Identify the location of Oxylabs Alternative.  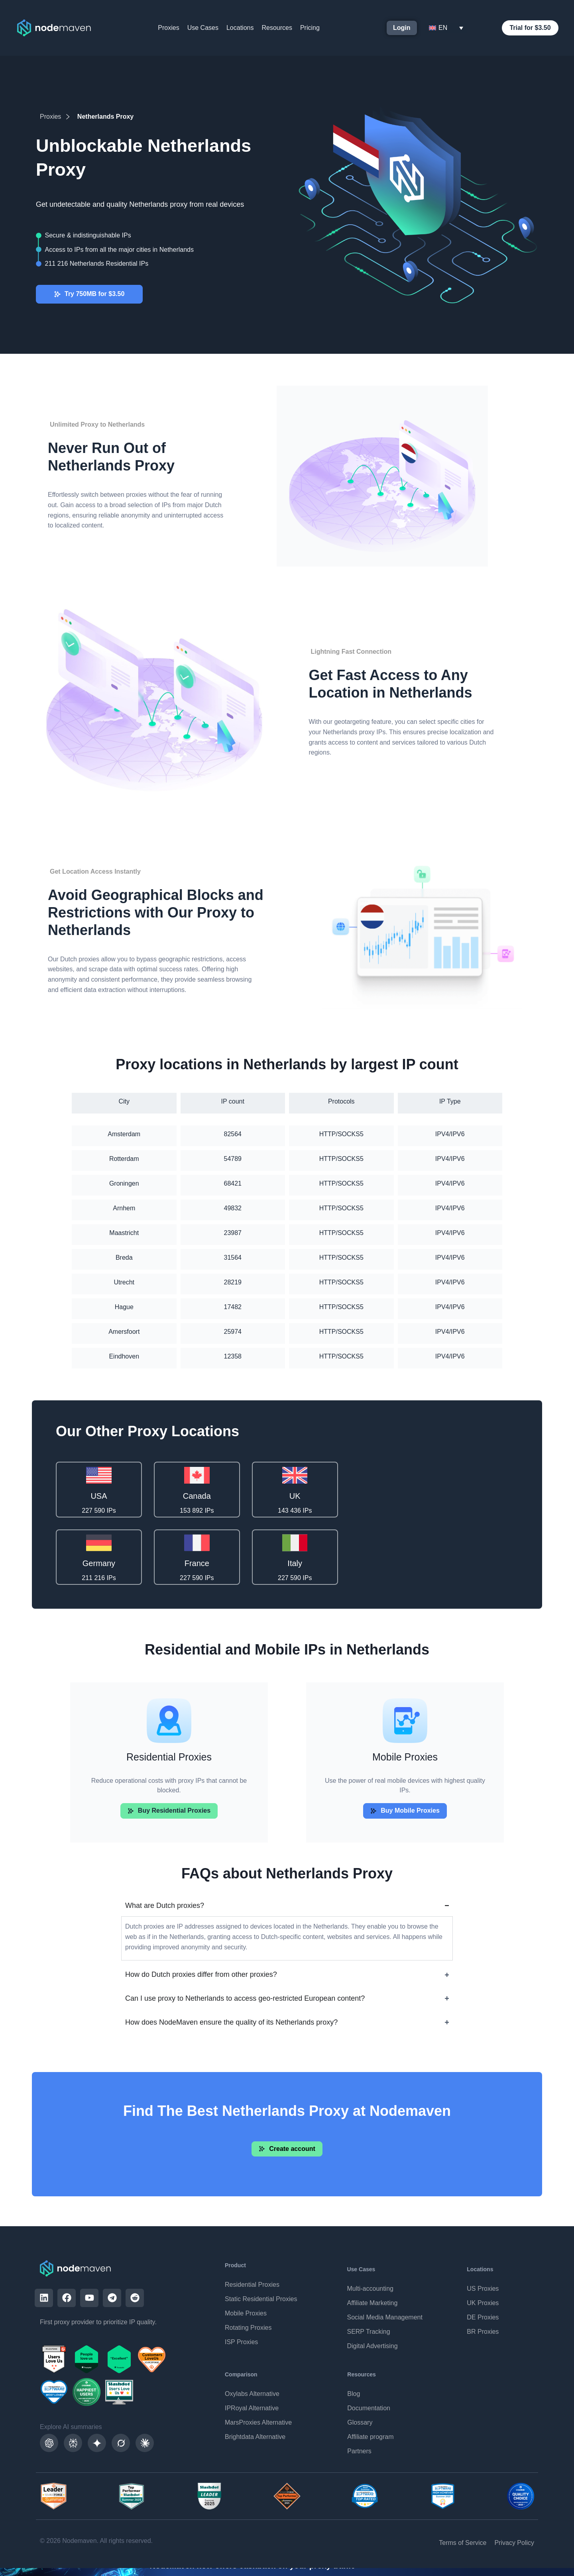
(252, 2393).